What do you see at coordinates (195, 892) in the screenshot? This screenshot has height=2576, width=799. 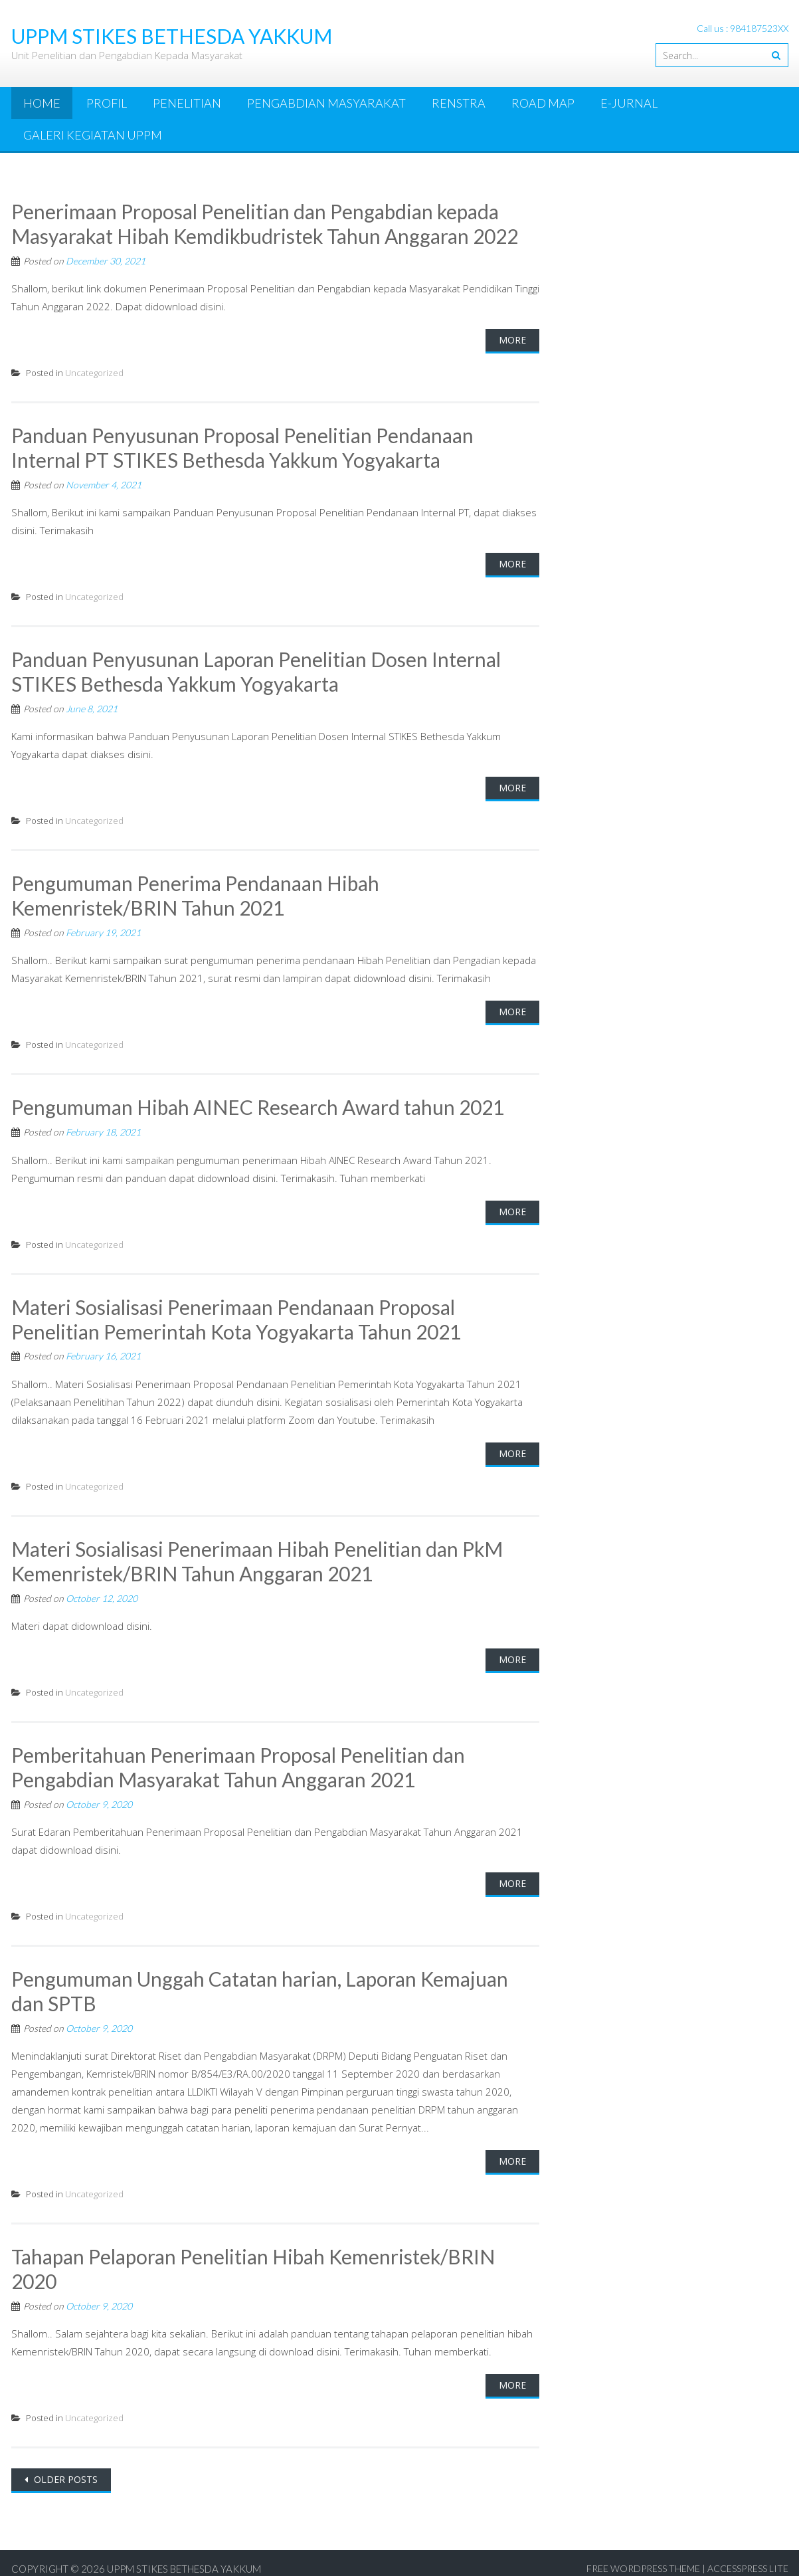 I see `Pengumuman Penerima Pendanaan Hibah Kemenristek/BRIN Tahun 2021` at bounding box center [195, 892].